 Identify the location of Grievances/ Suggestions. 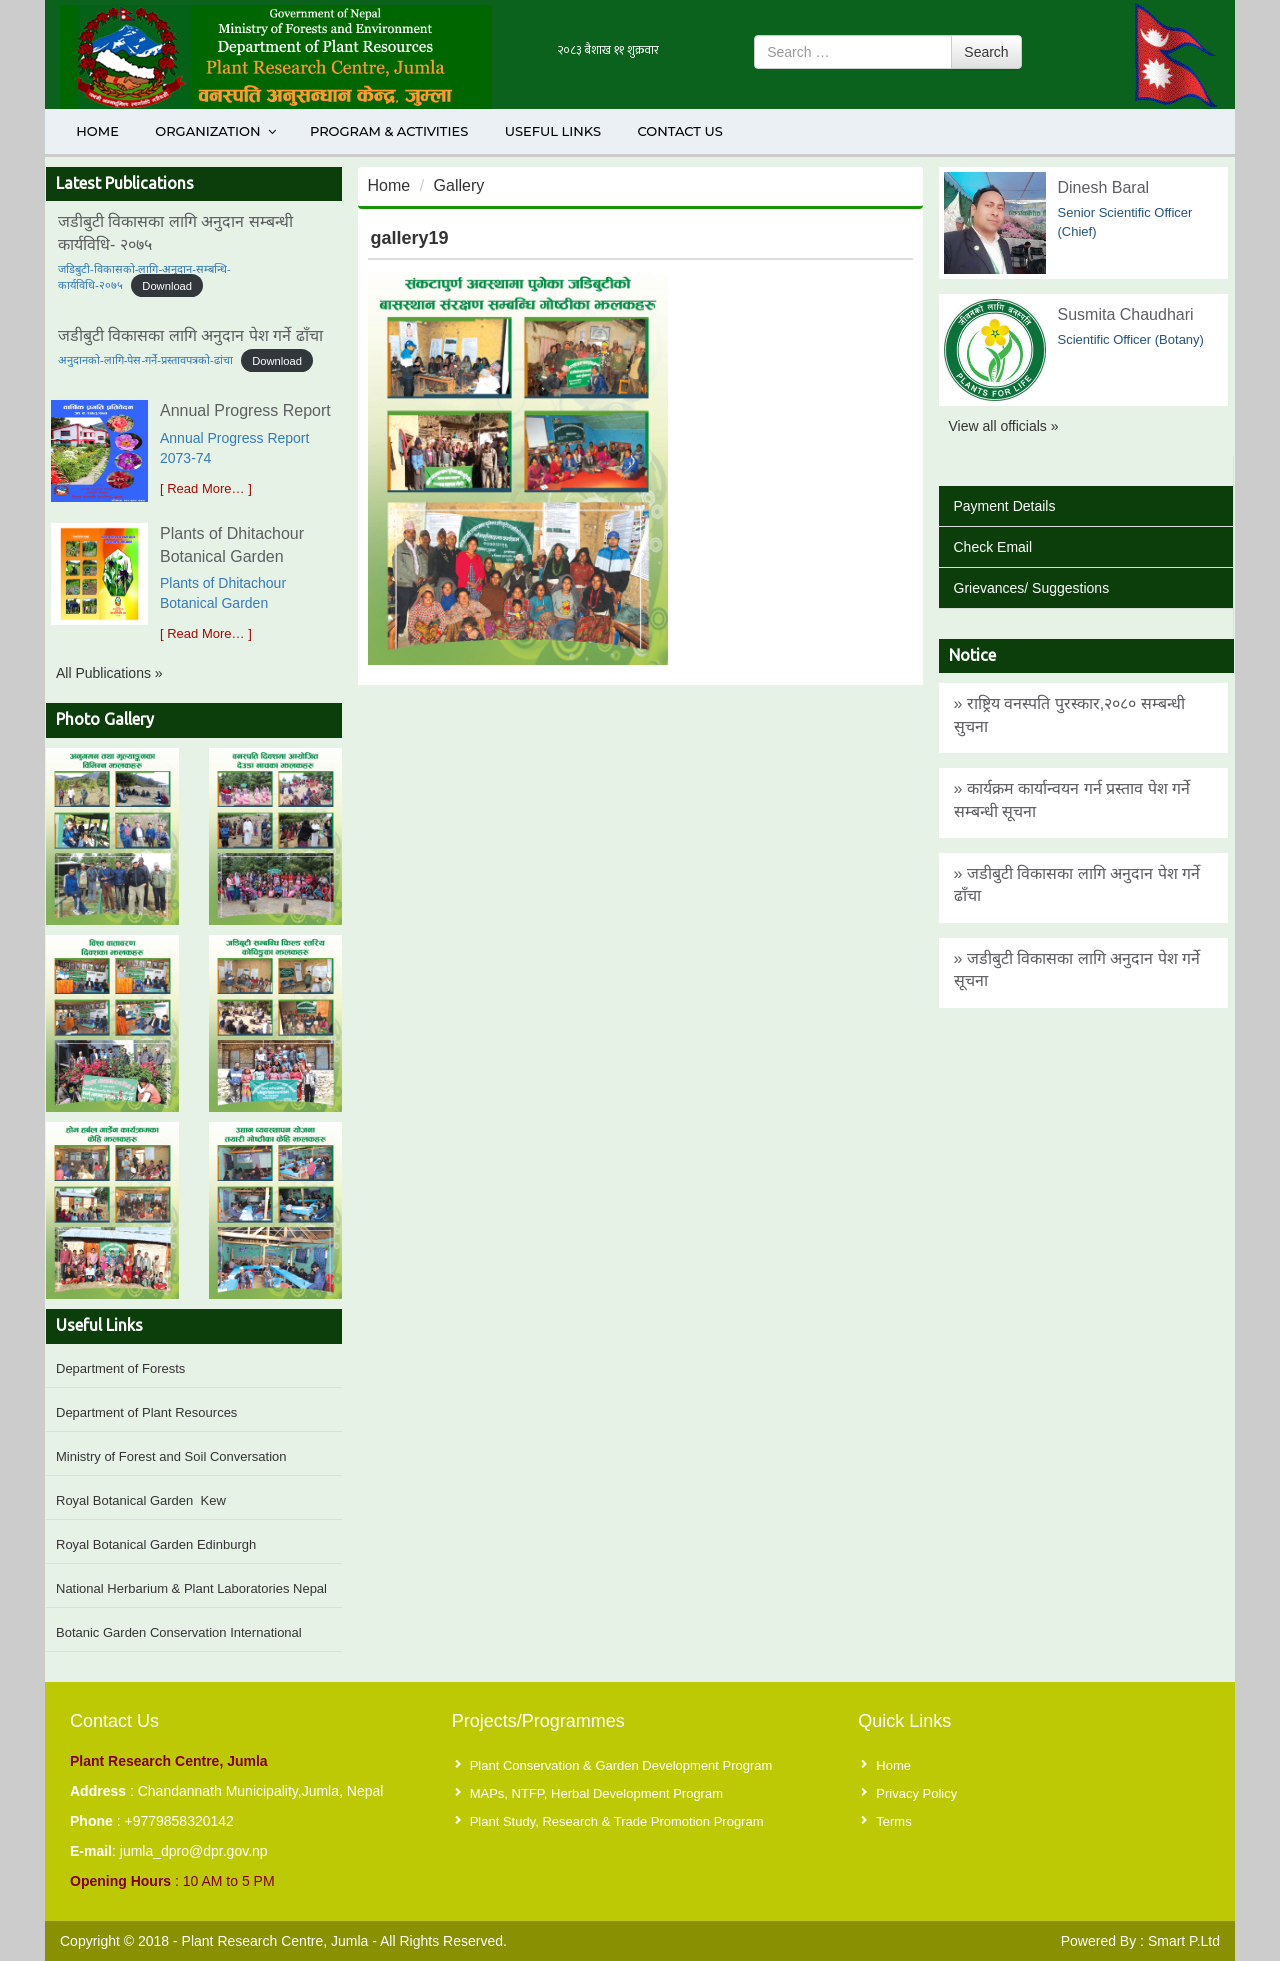
(1032, 588).